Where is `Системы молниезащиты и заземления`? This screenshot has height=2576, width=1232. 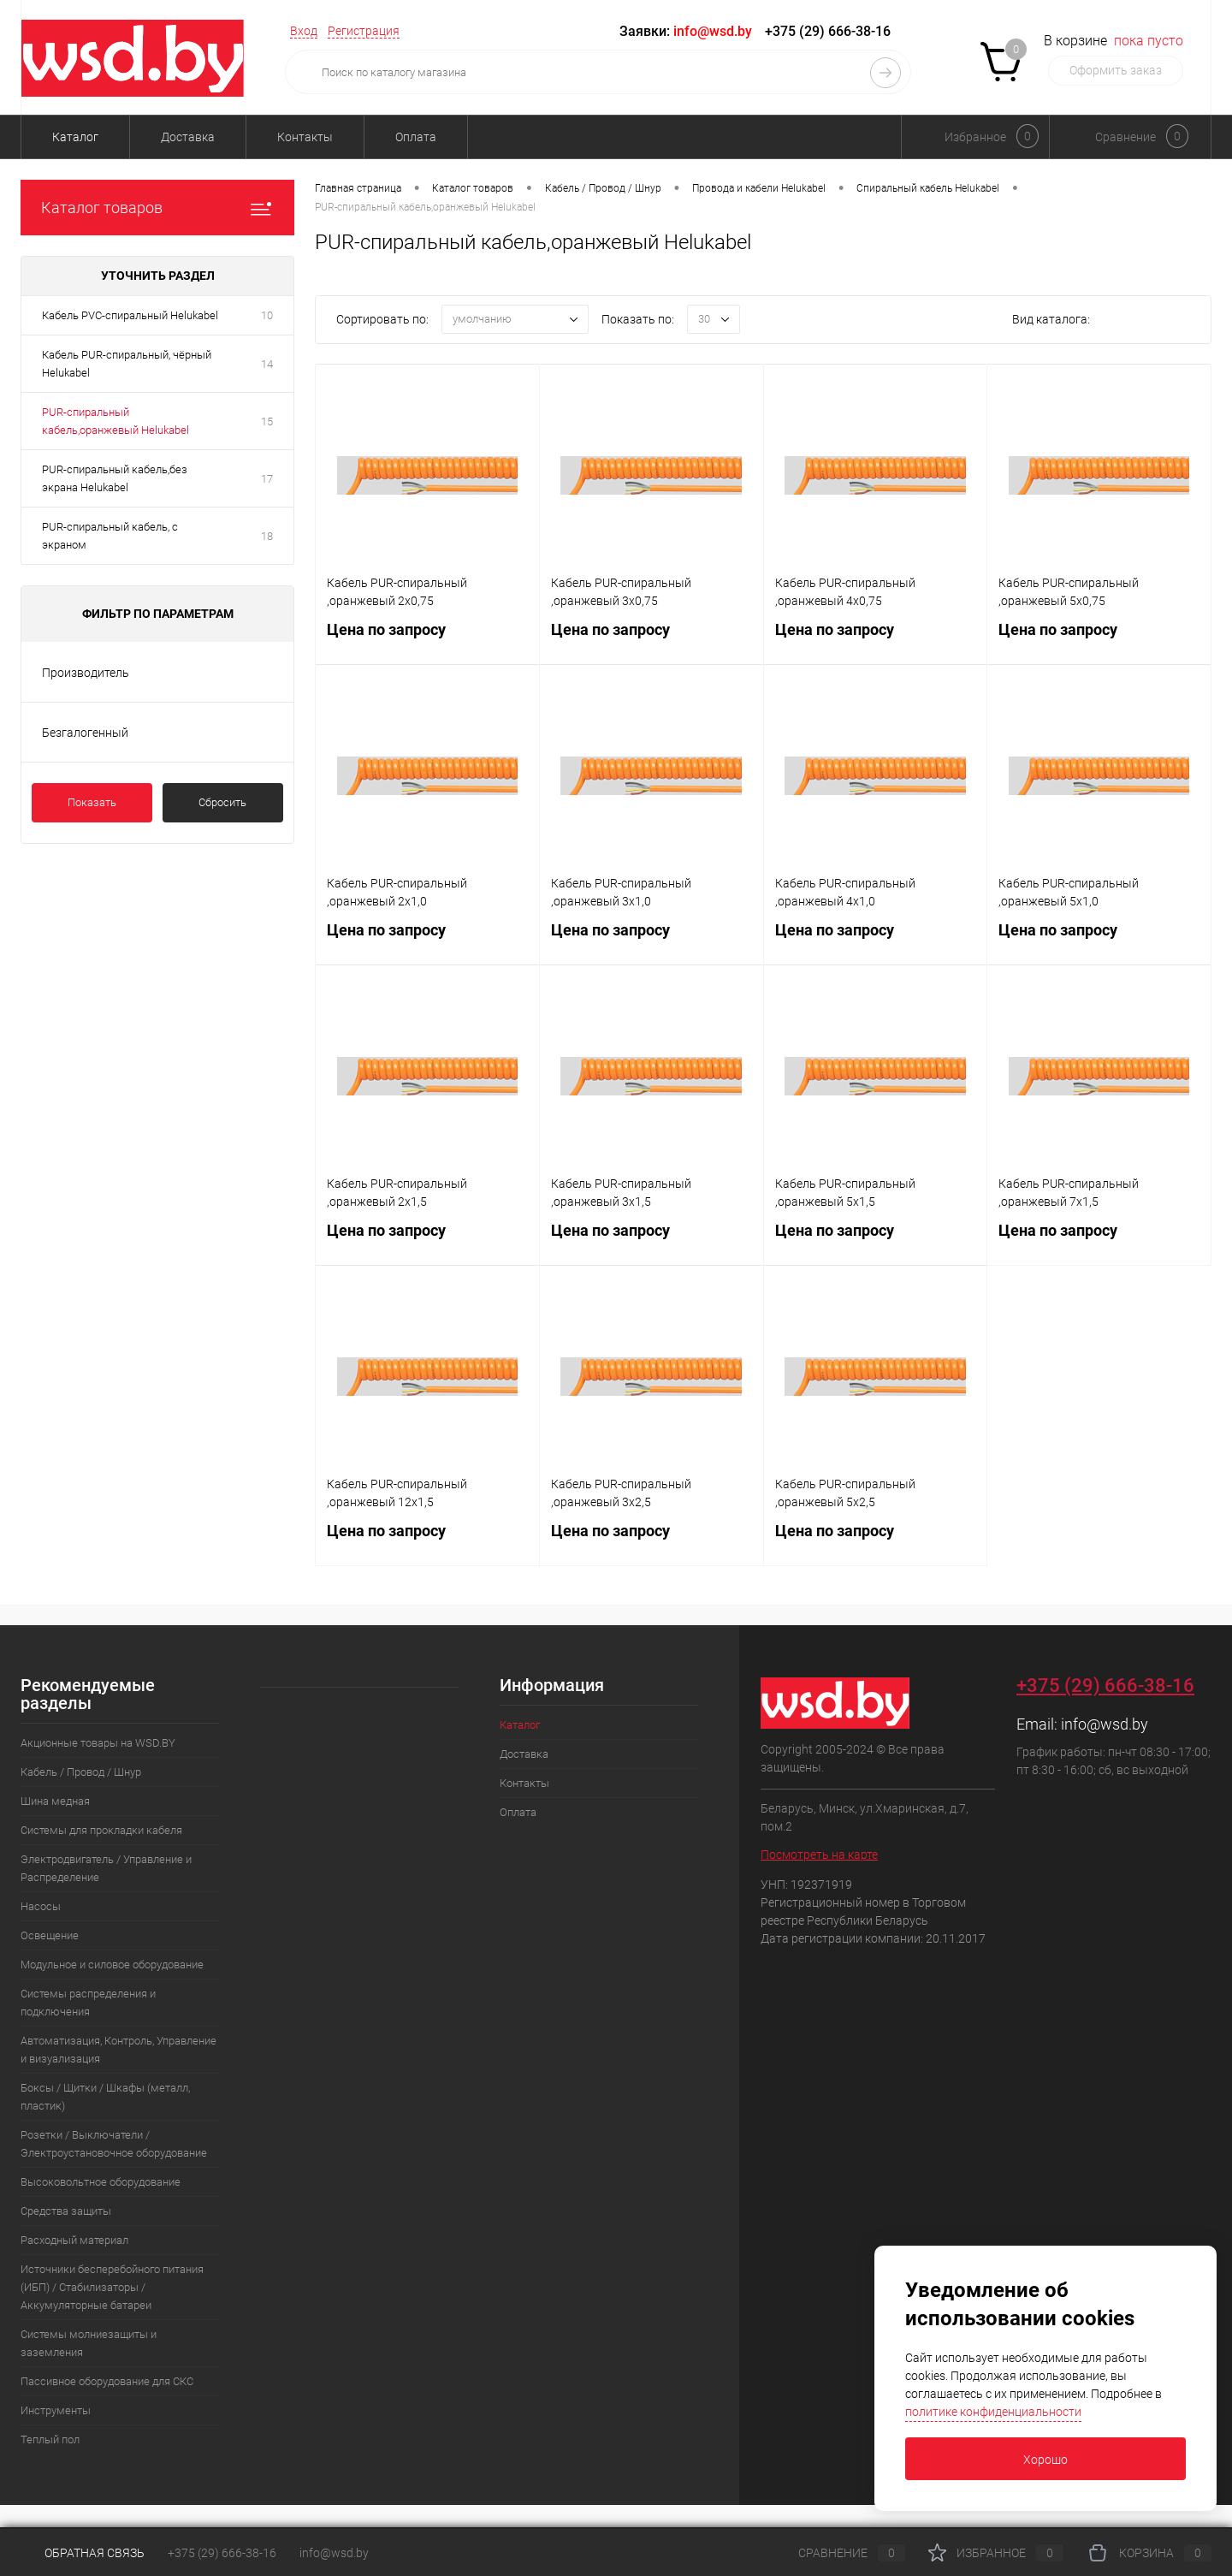
Системы молниезащиты и заземления is located at coordinates (89, 2343).